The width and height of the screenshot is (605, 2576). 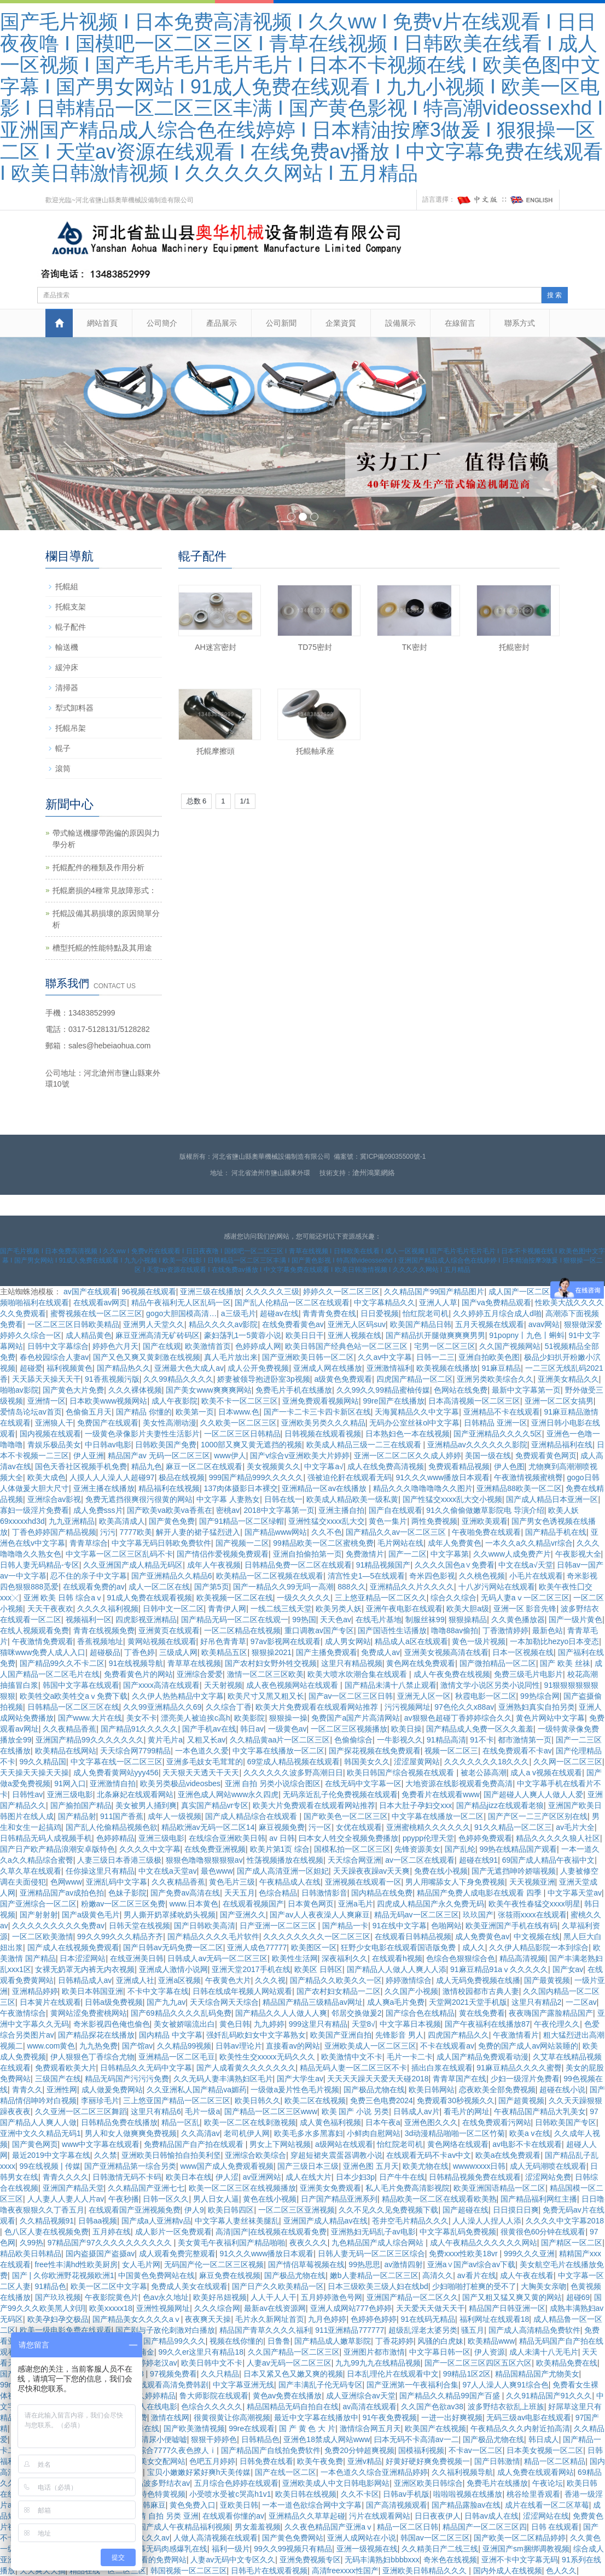 What do you see at coordinates (265, 1674) in the screenshot?
I see `激情一区二区三区欧美` at bounding box center [265, 1674].